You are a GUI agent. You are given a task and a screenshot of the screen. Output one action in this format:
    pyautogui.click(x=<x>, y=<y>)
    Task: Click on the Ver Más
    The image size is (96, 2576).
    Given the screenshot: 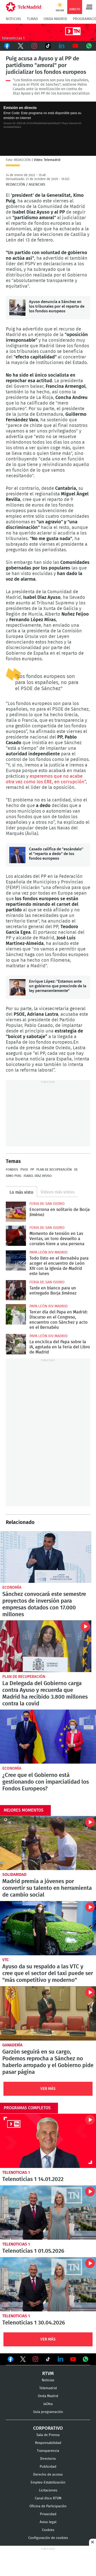 What is the action you would take?
    pyautogui.click(x=48, y=2089)
    